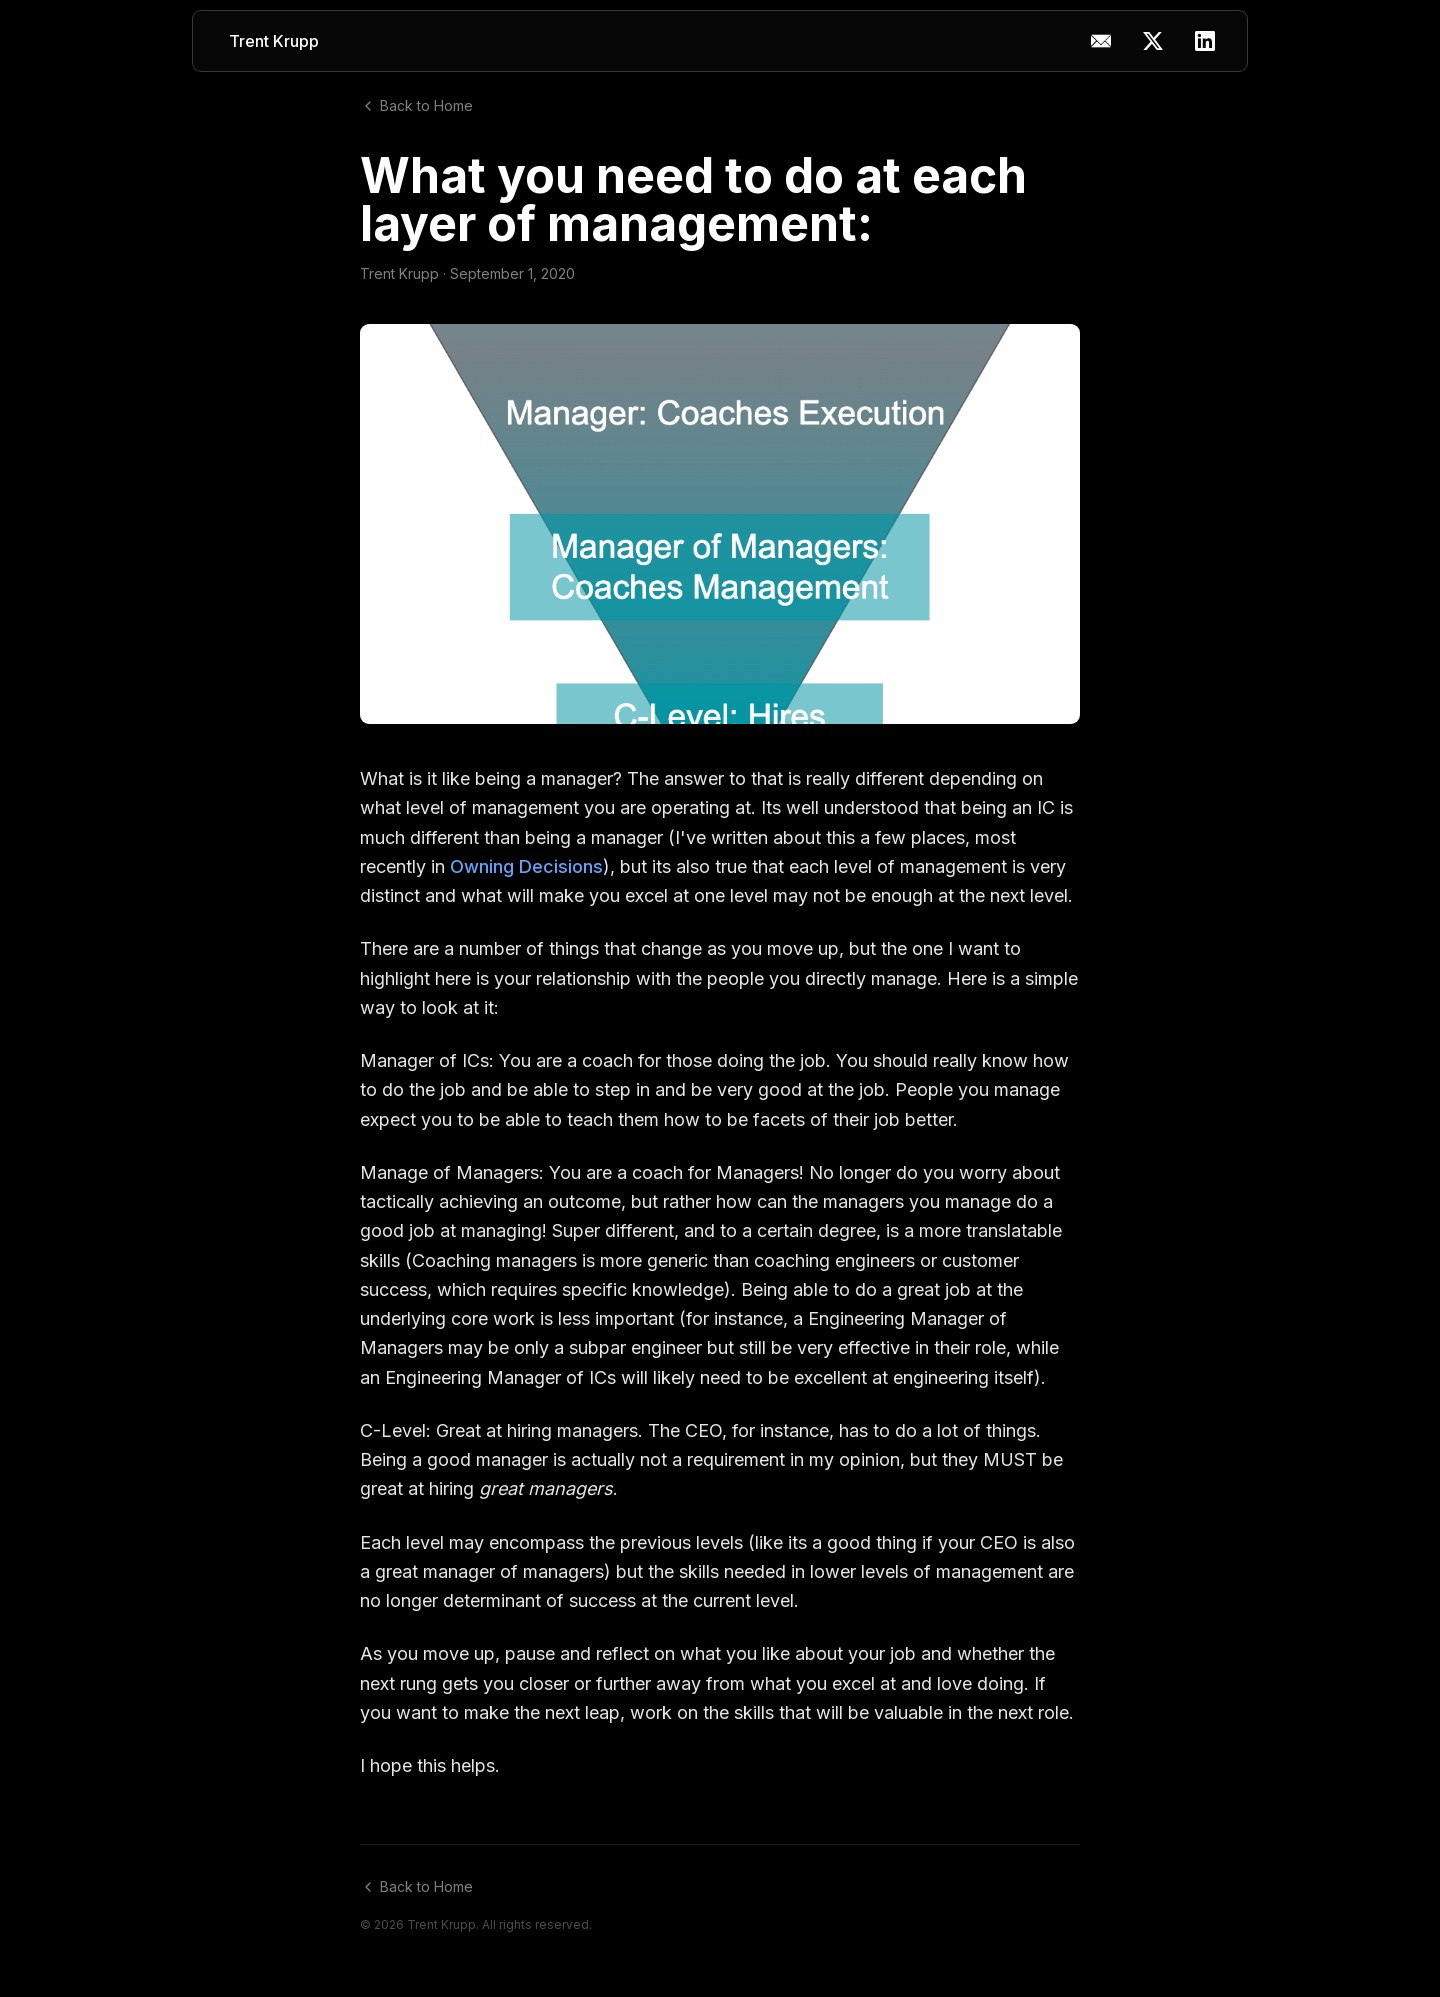 The height and width of the screenshot is (1997, 1440). Describe the element at coordinates (1101, 41) in the screenshot. I see `[Copy email address]` at that location.